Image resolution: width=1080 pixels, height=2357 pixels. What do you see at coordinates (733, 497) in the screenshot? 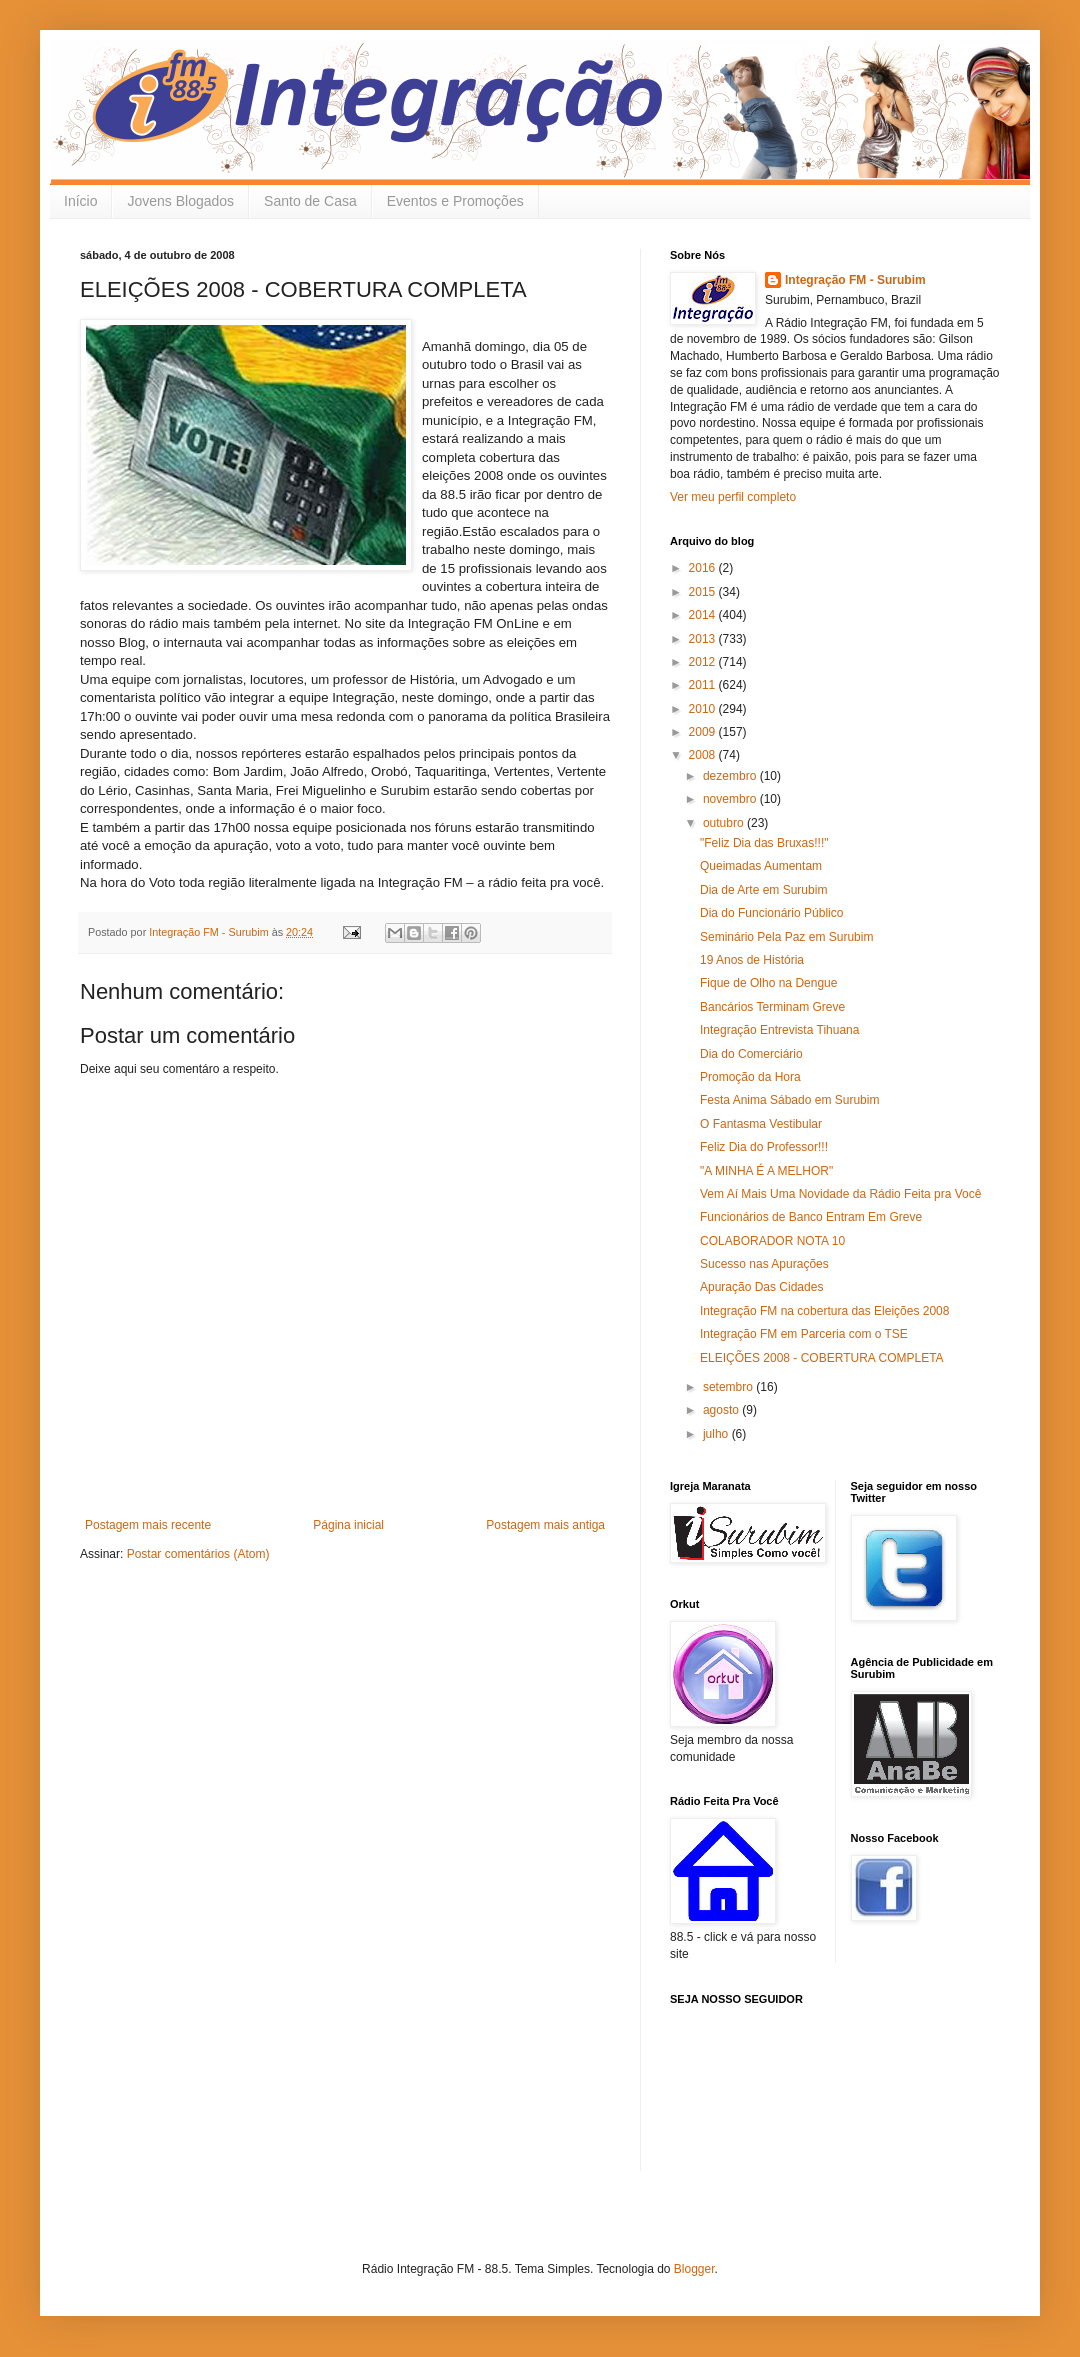
I see `Ver meu perfil completo` at bounding box center [733, 497].